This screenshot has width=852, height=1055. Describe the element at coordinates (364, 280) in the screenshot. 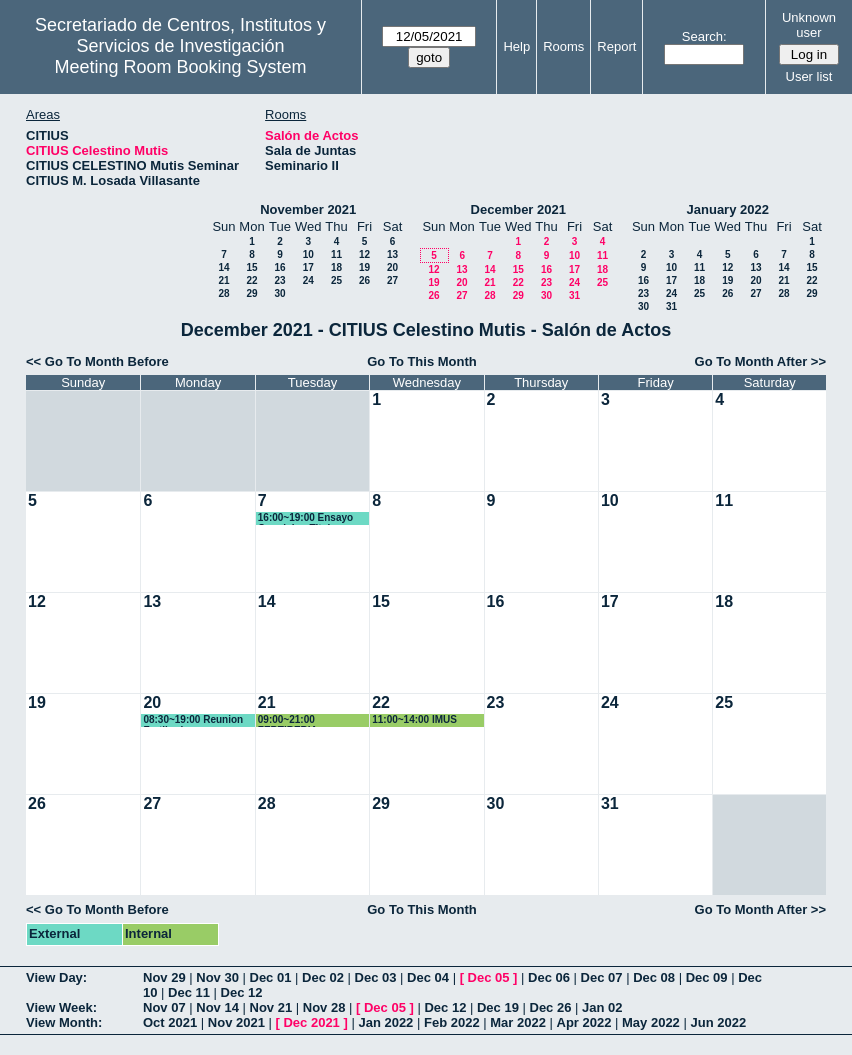

I see `26` at that location.